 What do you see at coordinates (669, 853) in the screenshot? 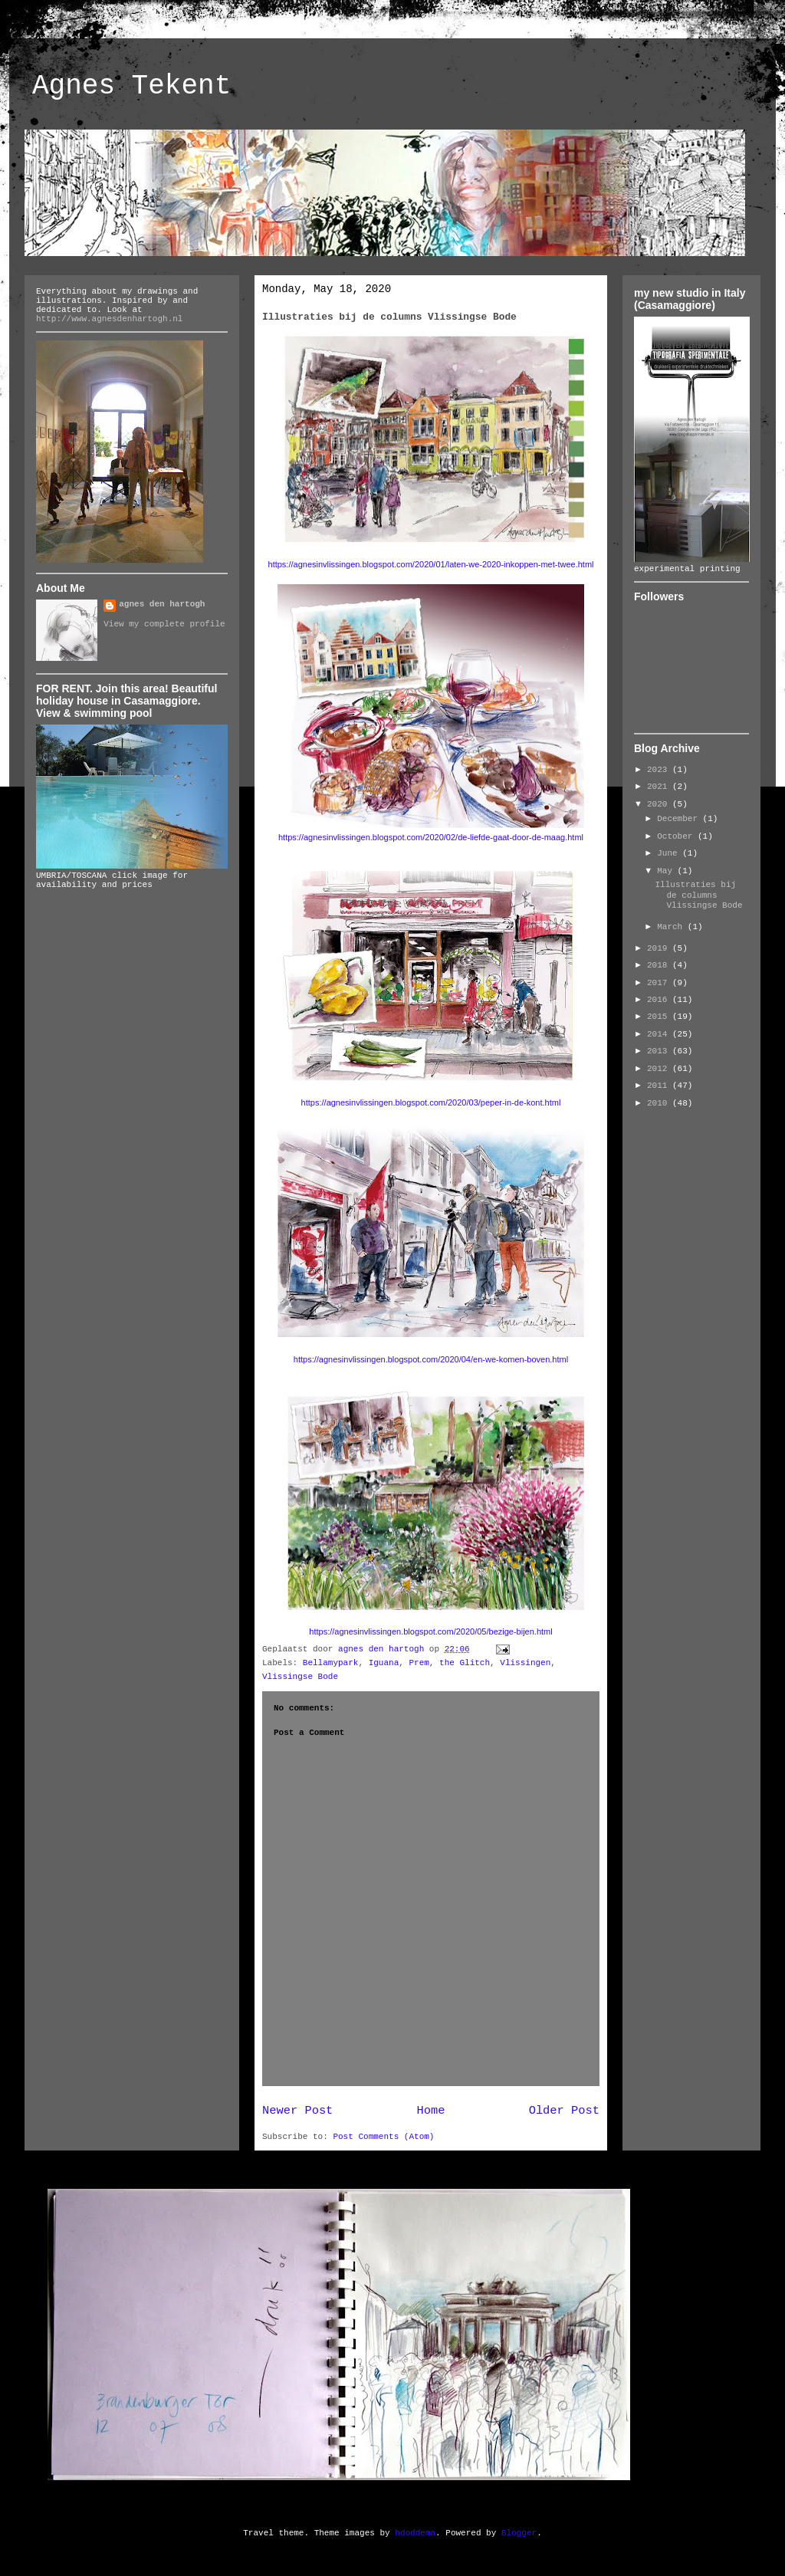
I see `June` at bounding box center [669, 853].